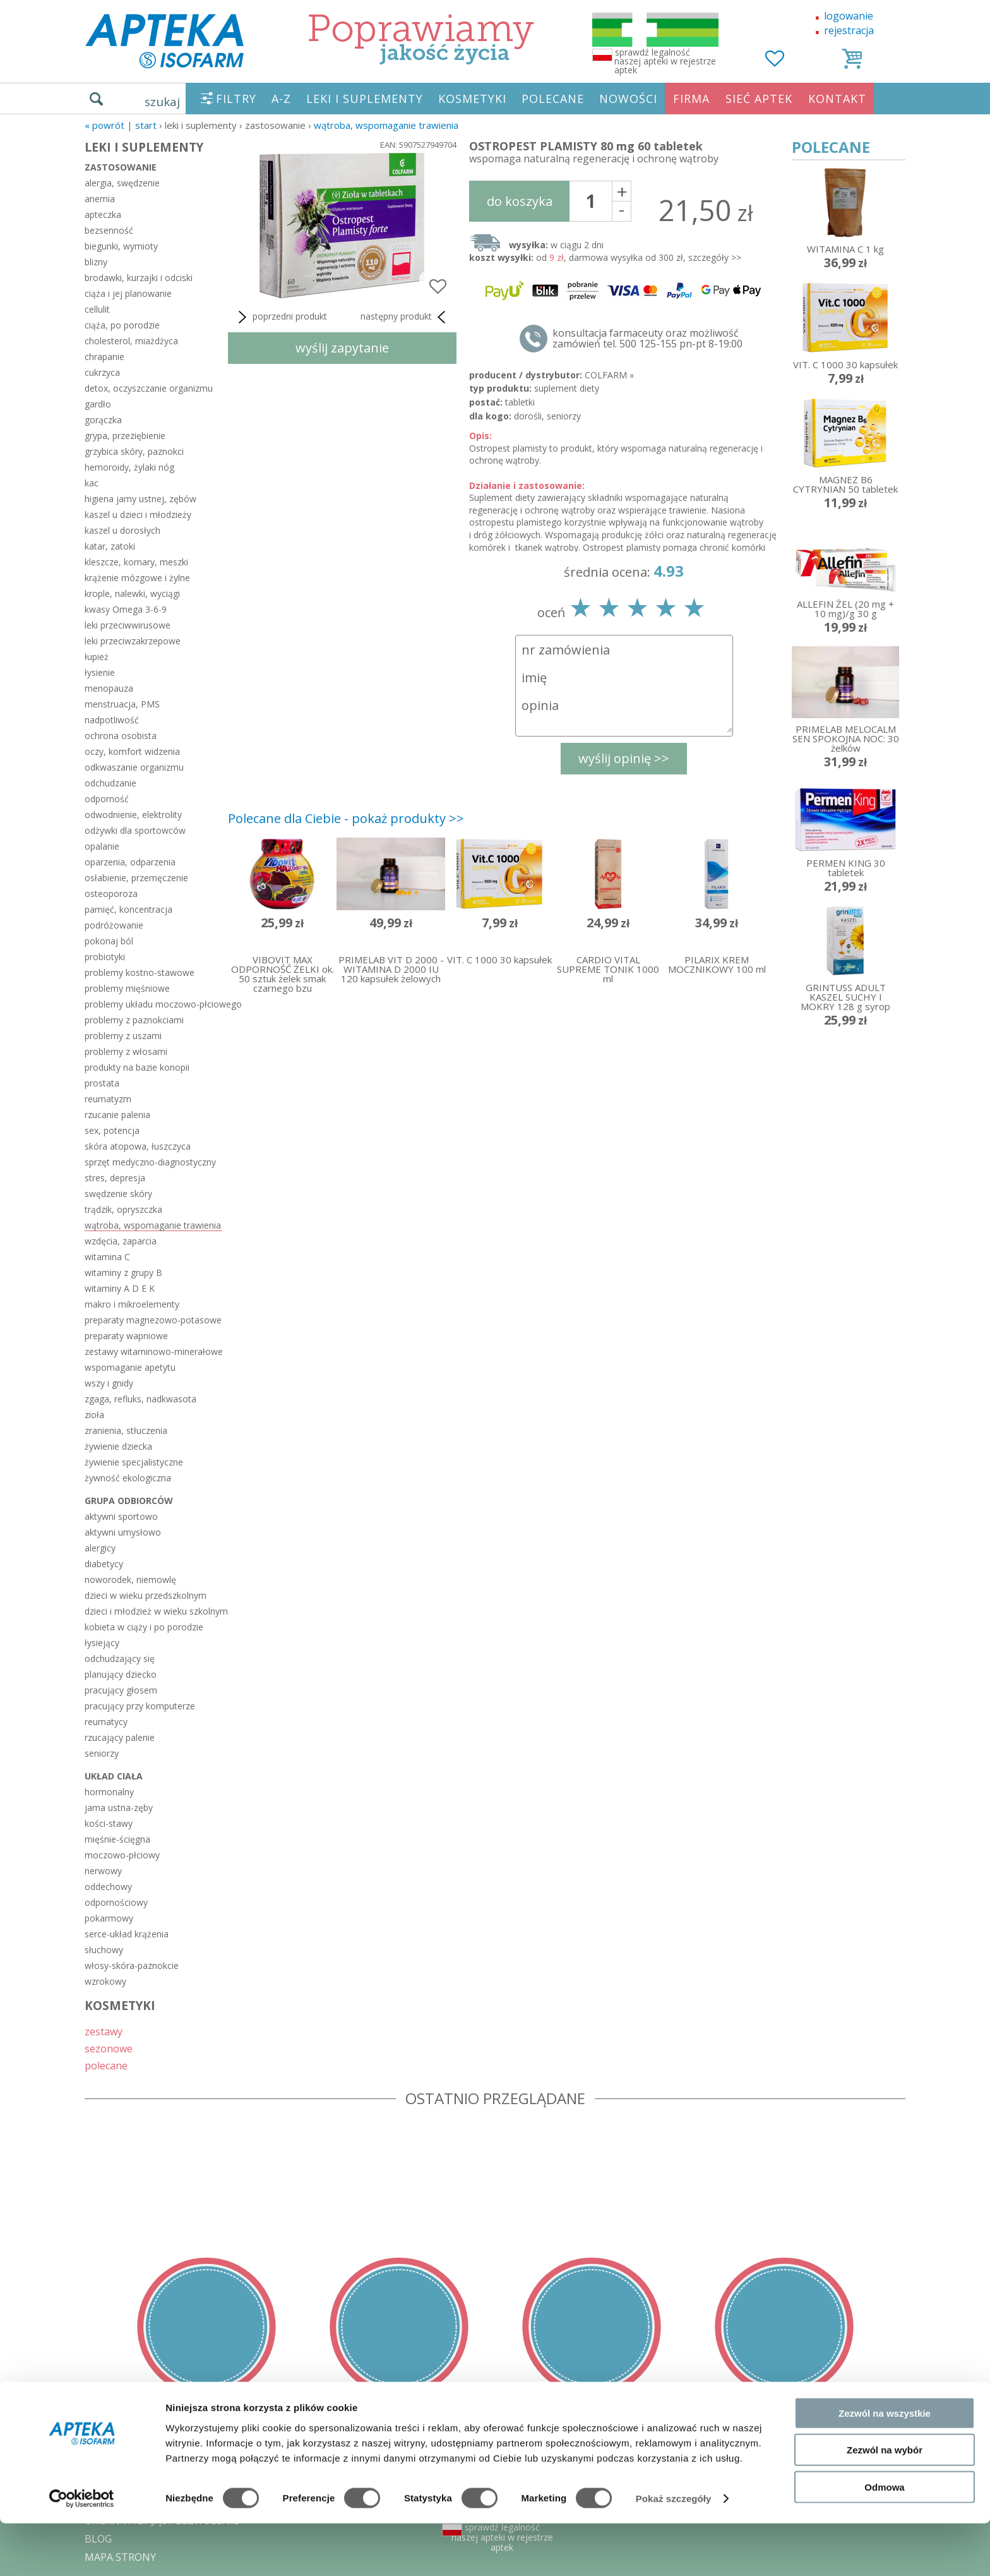  What do you see at coordinates (609, 375) in the screenshot?
I see `COLFARM »` at bounding box center [609, 375].